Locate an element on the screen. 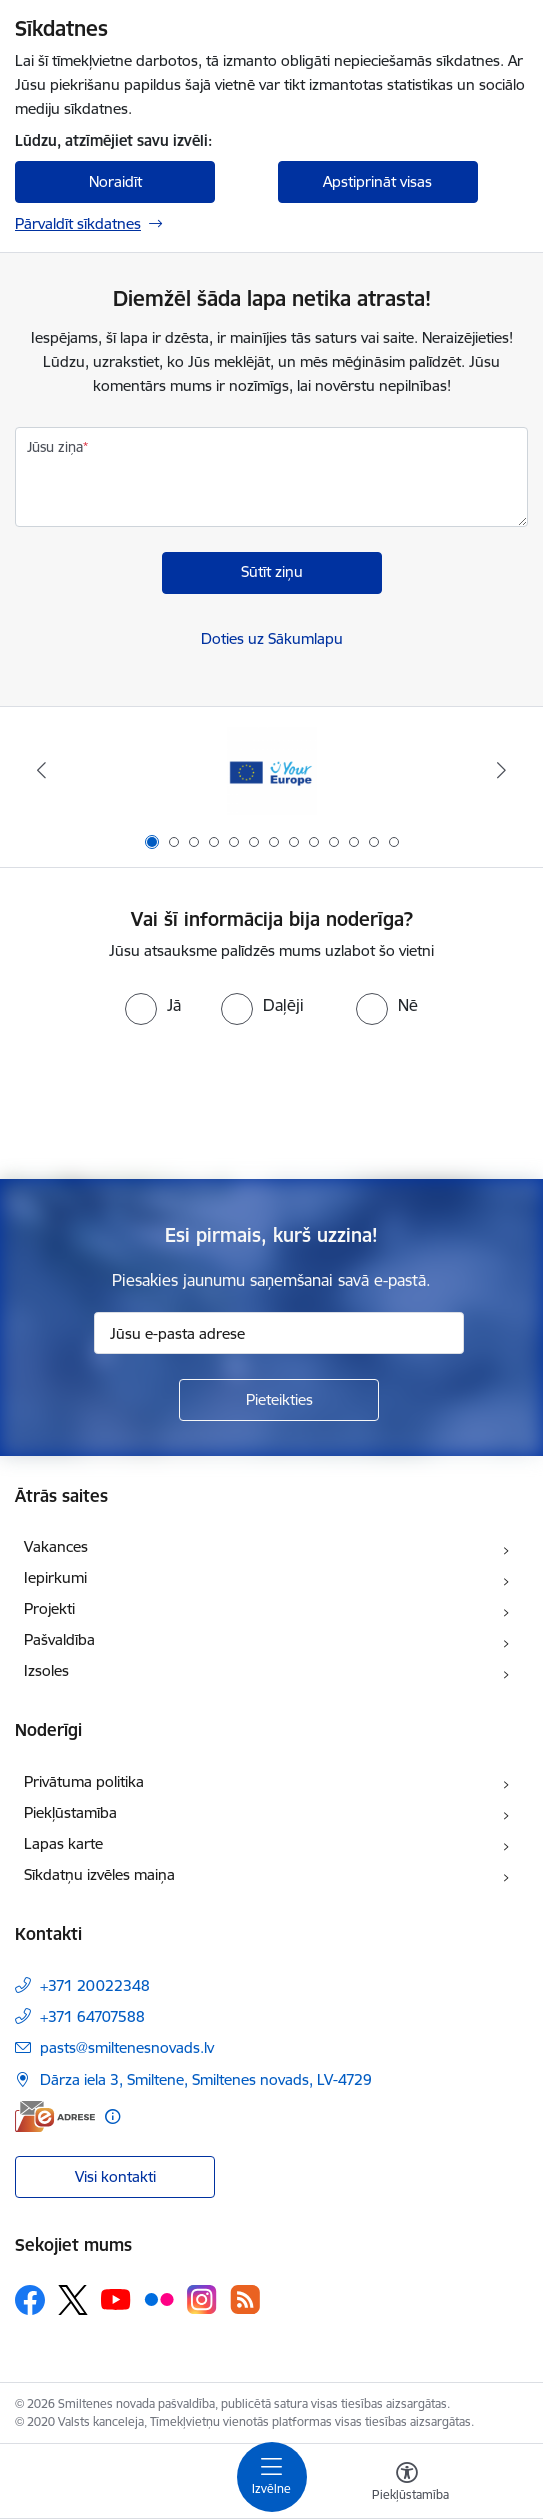 This screenshot has height=2519, width=543. Pašvaldība is located at coordinates (59, 1639).